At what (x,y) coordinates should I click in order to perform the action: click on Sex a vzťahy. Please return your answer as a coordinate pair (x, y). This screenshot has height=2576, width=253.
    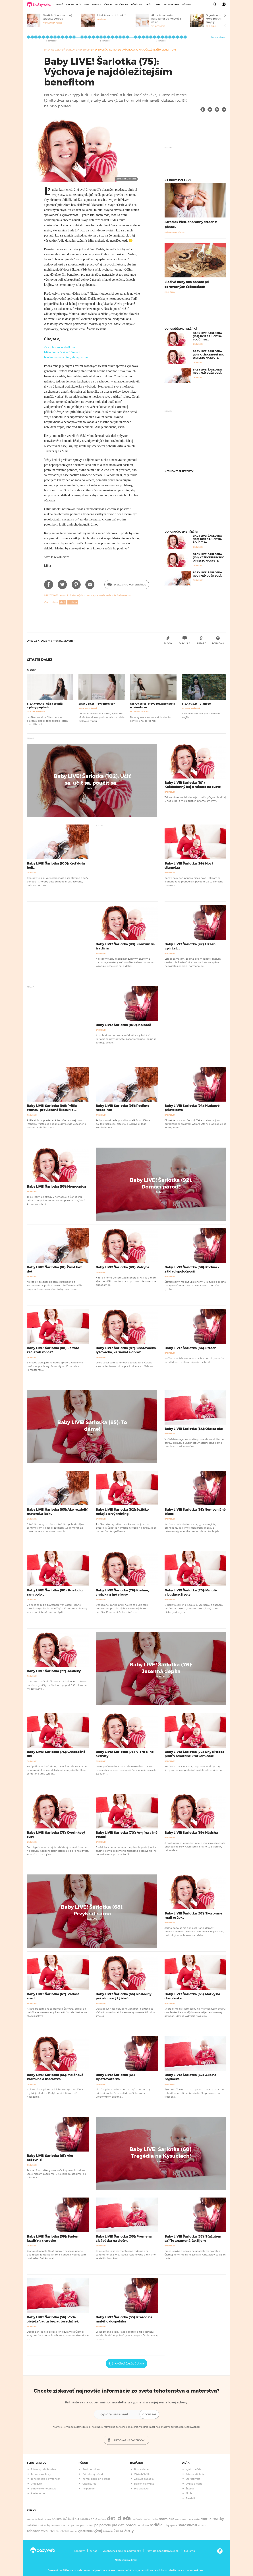
    Looking at the image, I should click on (171, 4).